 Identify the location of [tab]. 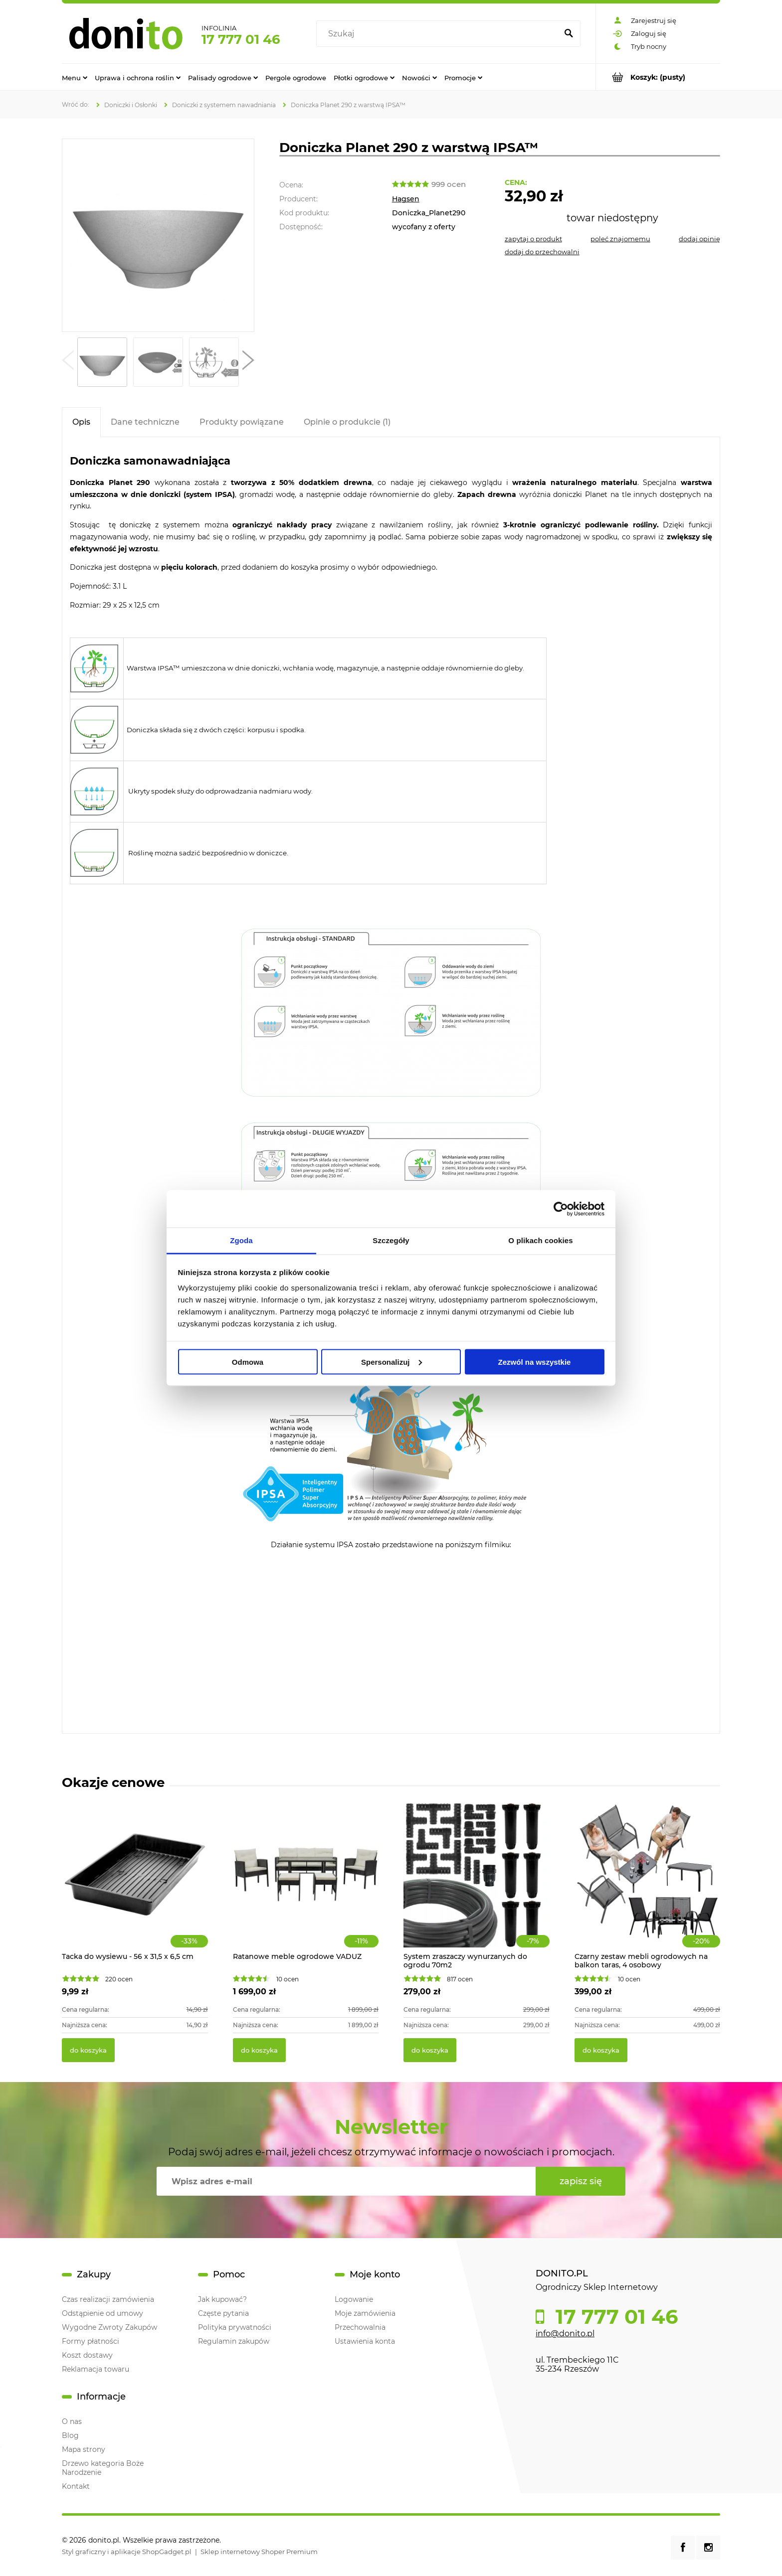
(81, 422).